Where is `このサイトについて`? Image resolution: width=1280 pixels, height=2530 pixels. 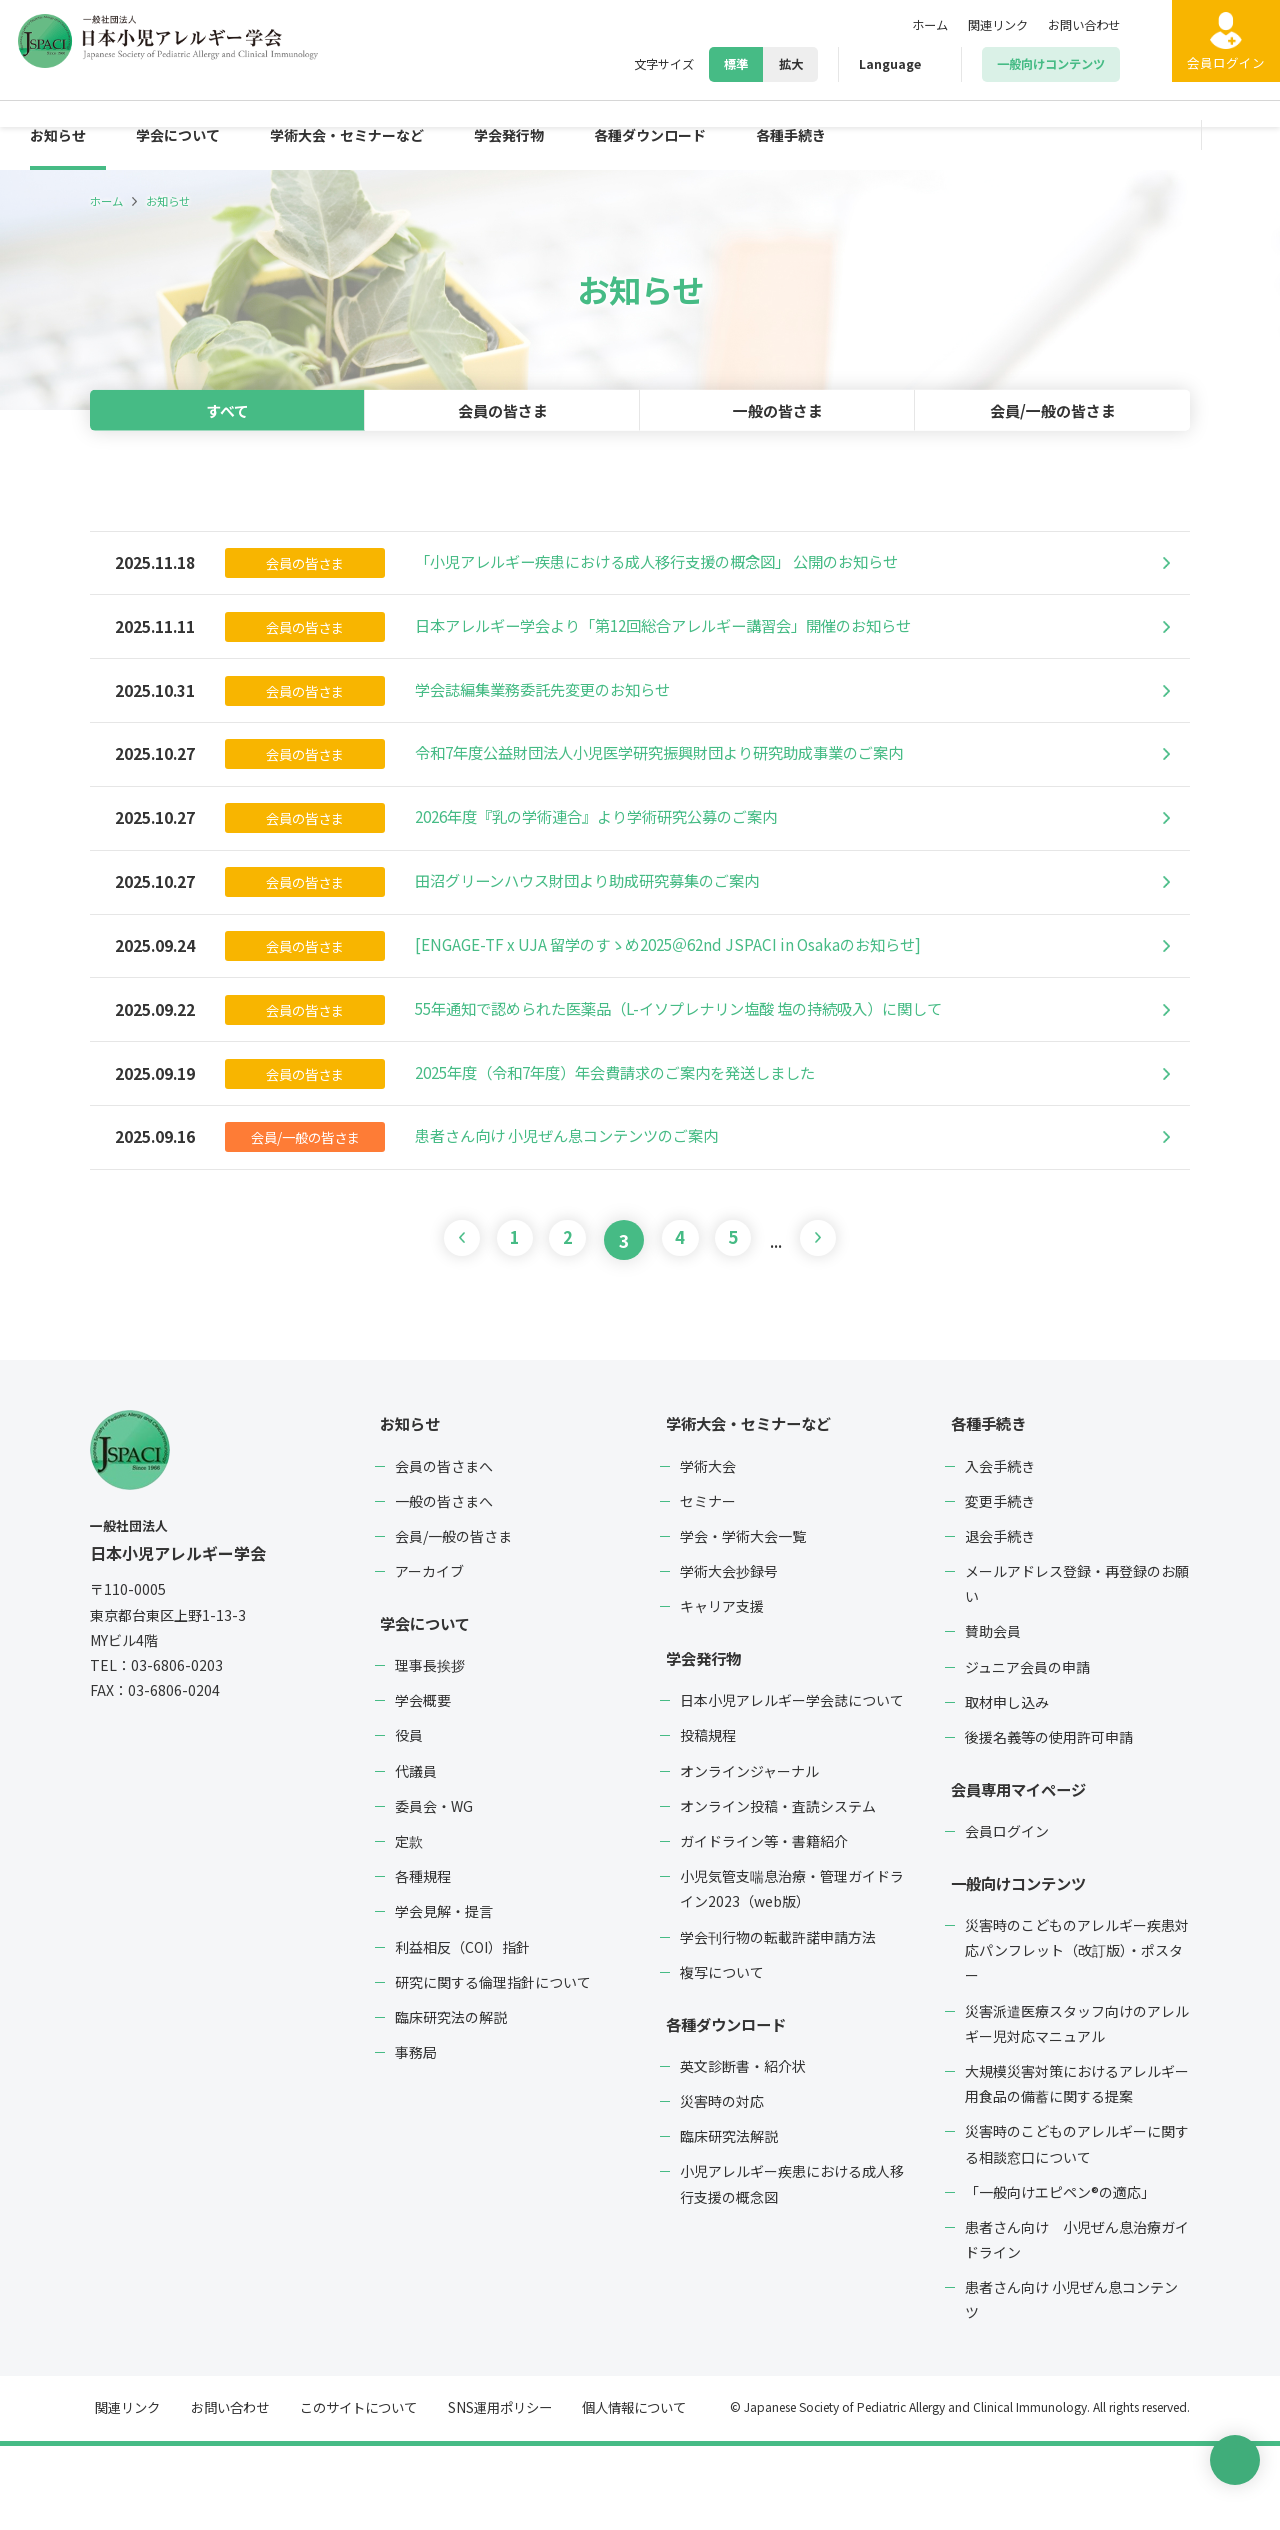 このサイトについて is located at coordinates (347, 2492).